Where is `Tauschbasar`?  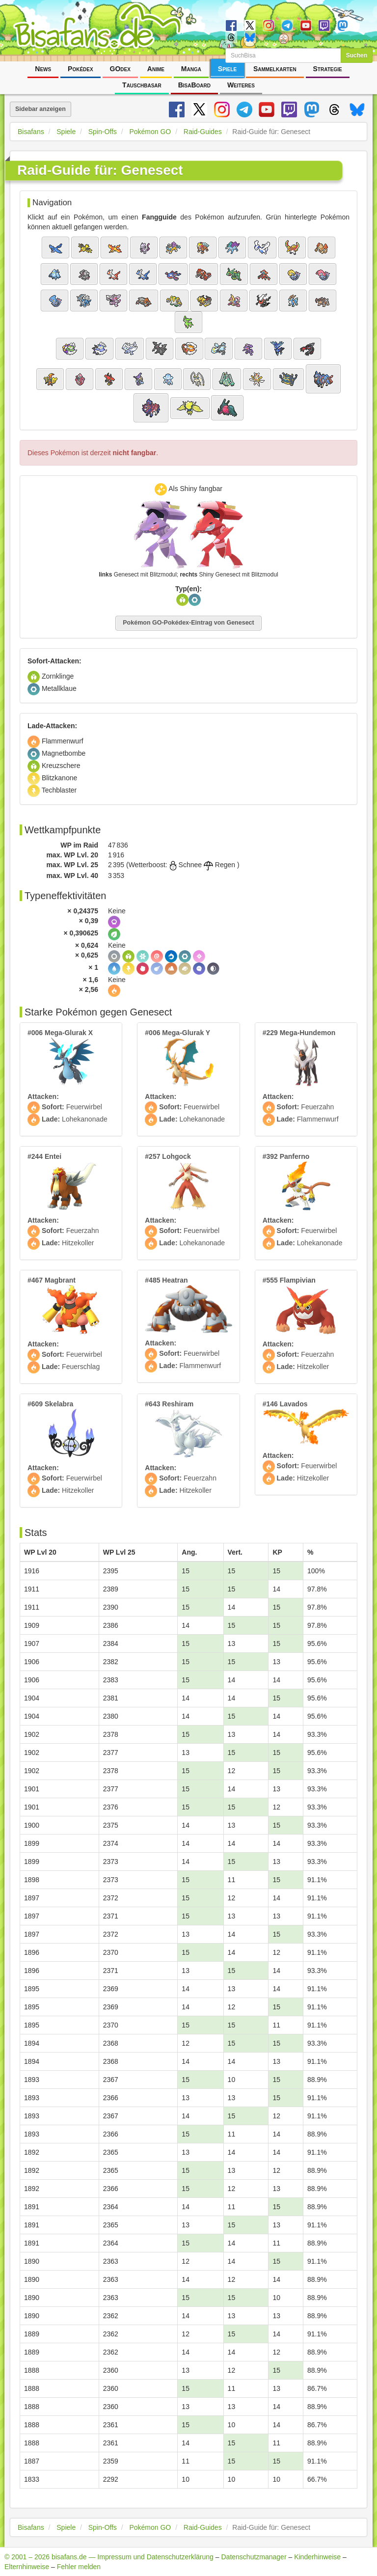 Tauschbasar is located at coordinates (142, 85).